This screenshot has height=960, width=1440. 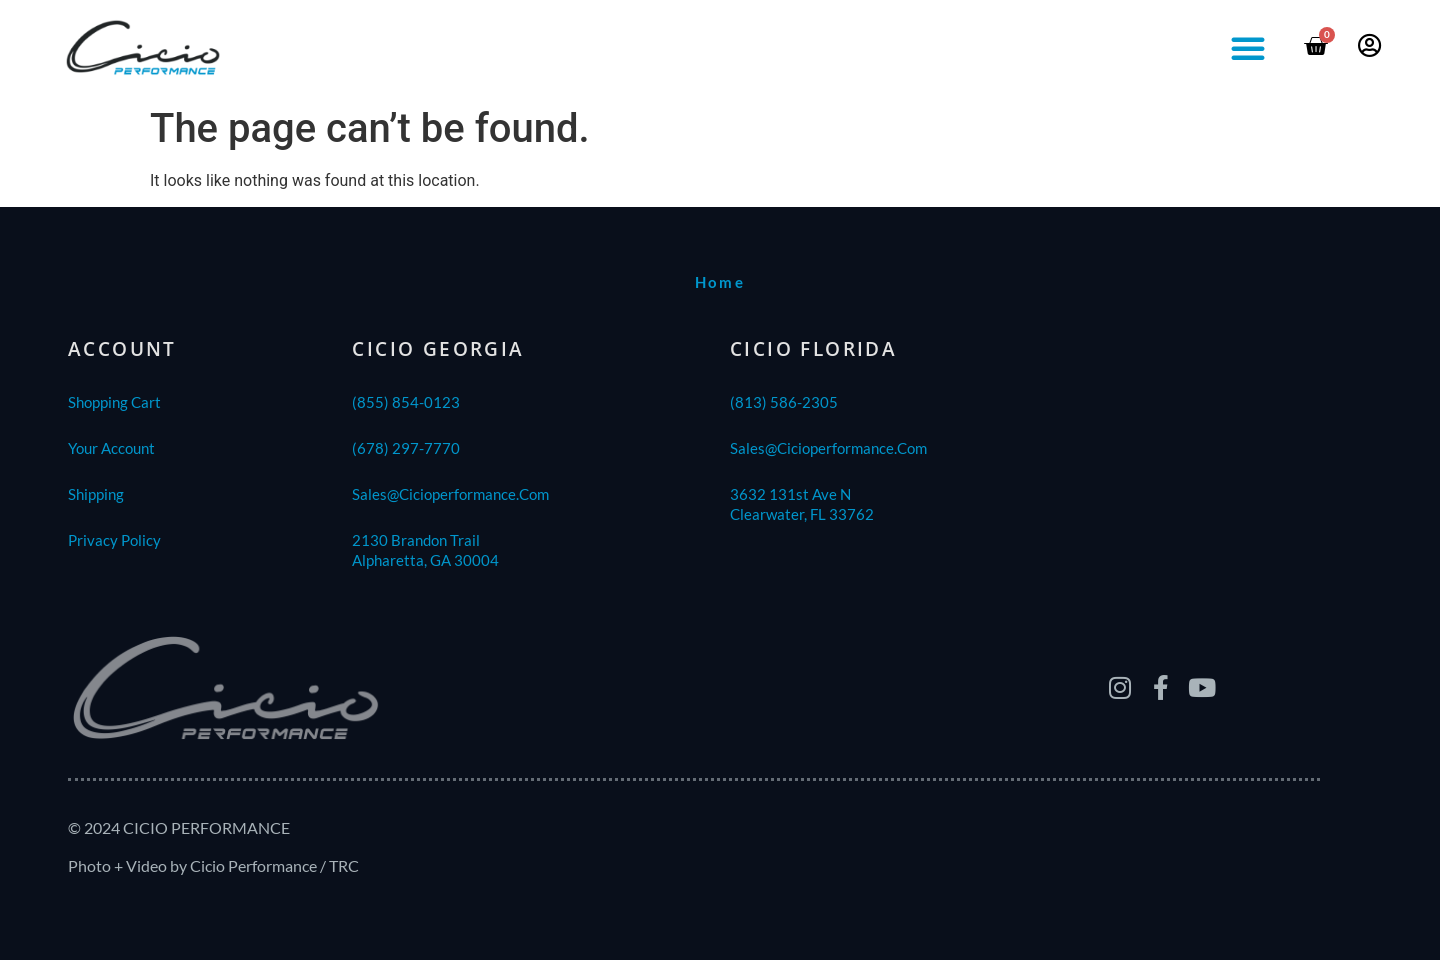 What do you see at coordinates (111, 448) in the screenshot?
I see `Your Account` at bounding box center [111, 448].